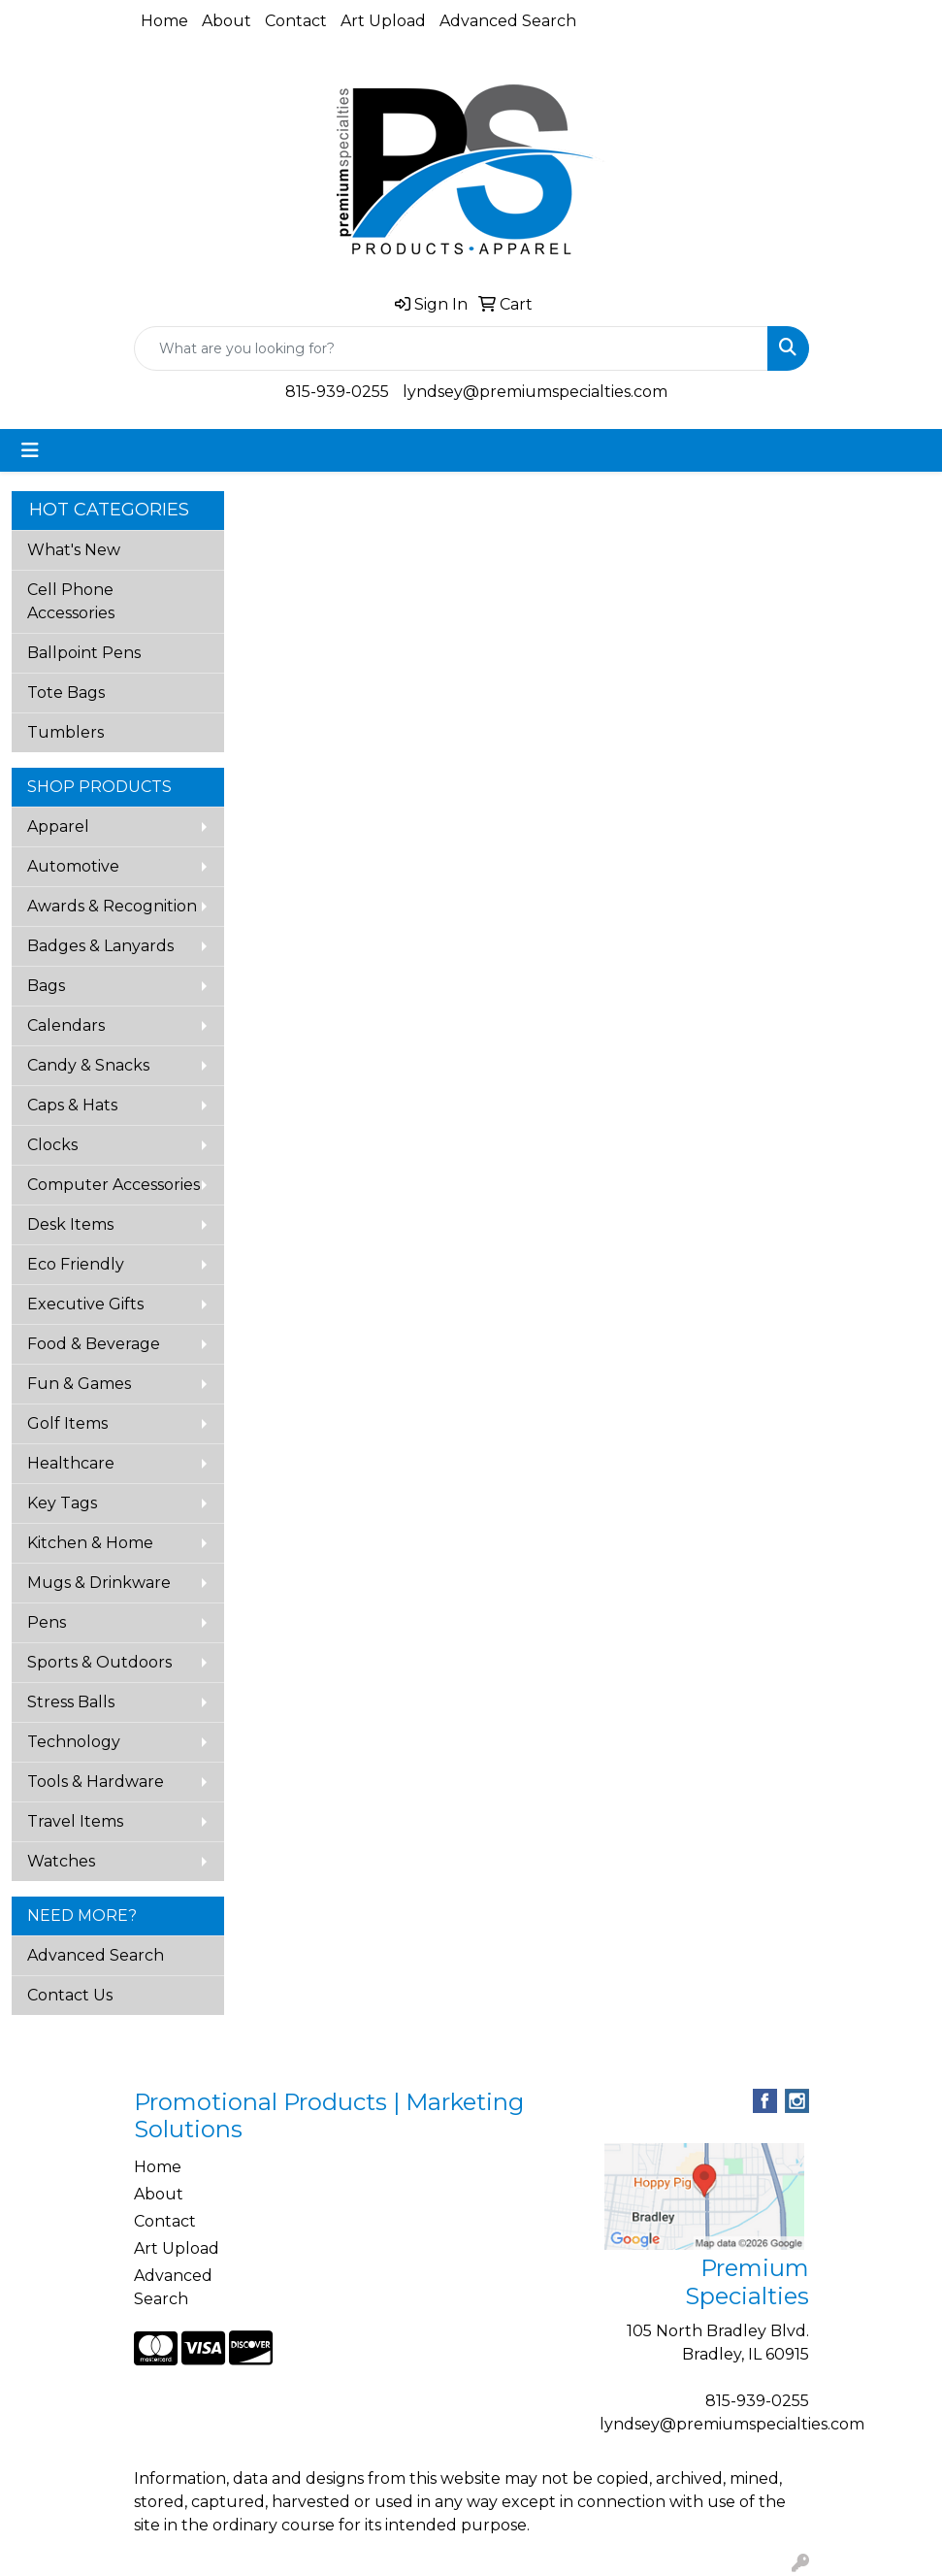 The width and height of the screenshot is (942, 2576). I want to click on Tumblers, so click(65, 732).